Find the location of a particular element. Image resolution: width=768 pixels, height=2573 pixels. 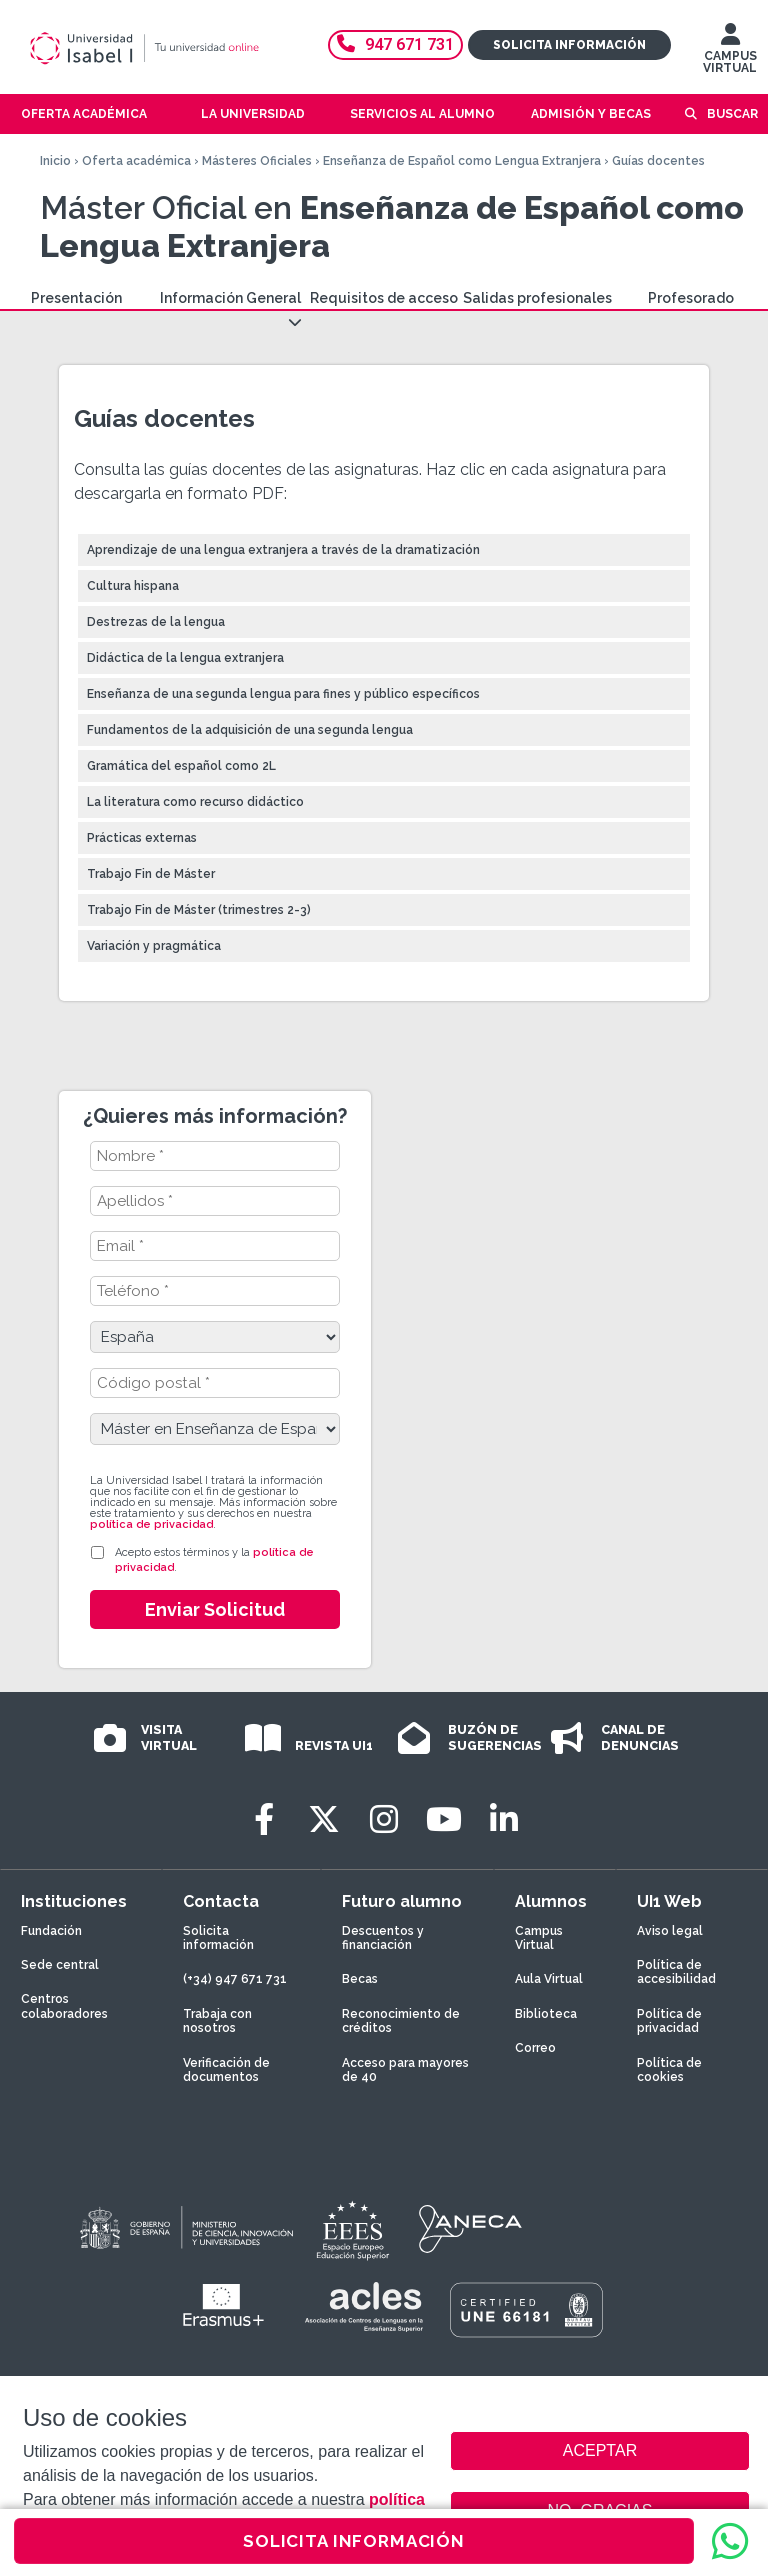

[Instagram] is located at coordinates (384, 1819).